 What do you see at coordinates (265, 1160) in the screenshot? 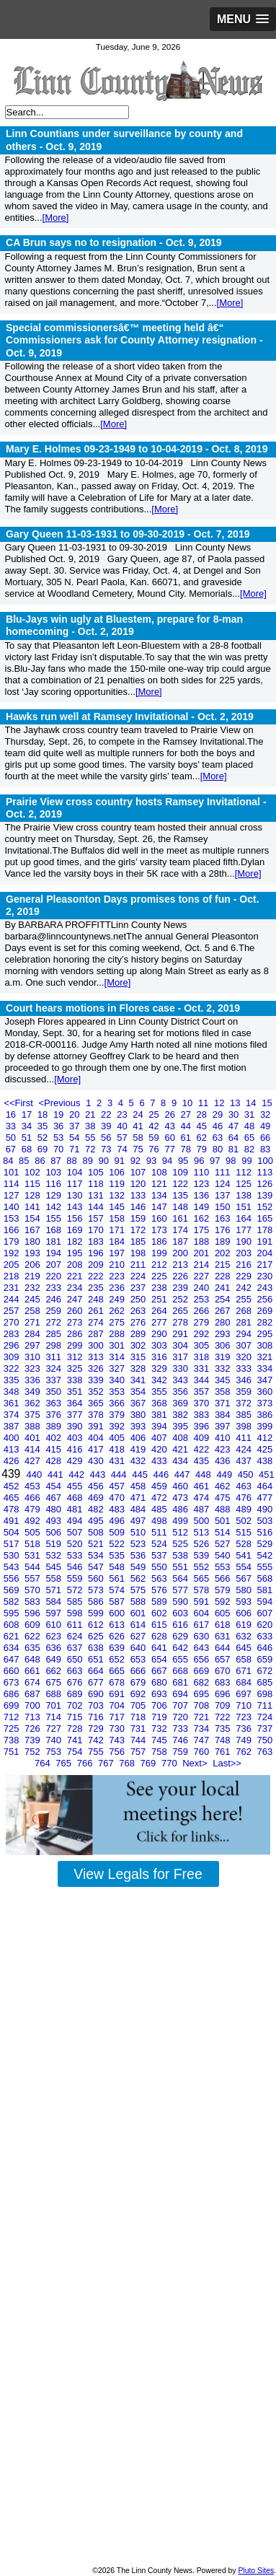
I see `100` at bounding box center [265, 1160].